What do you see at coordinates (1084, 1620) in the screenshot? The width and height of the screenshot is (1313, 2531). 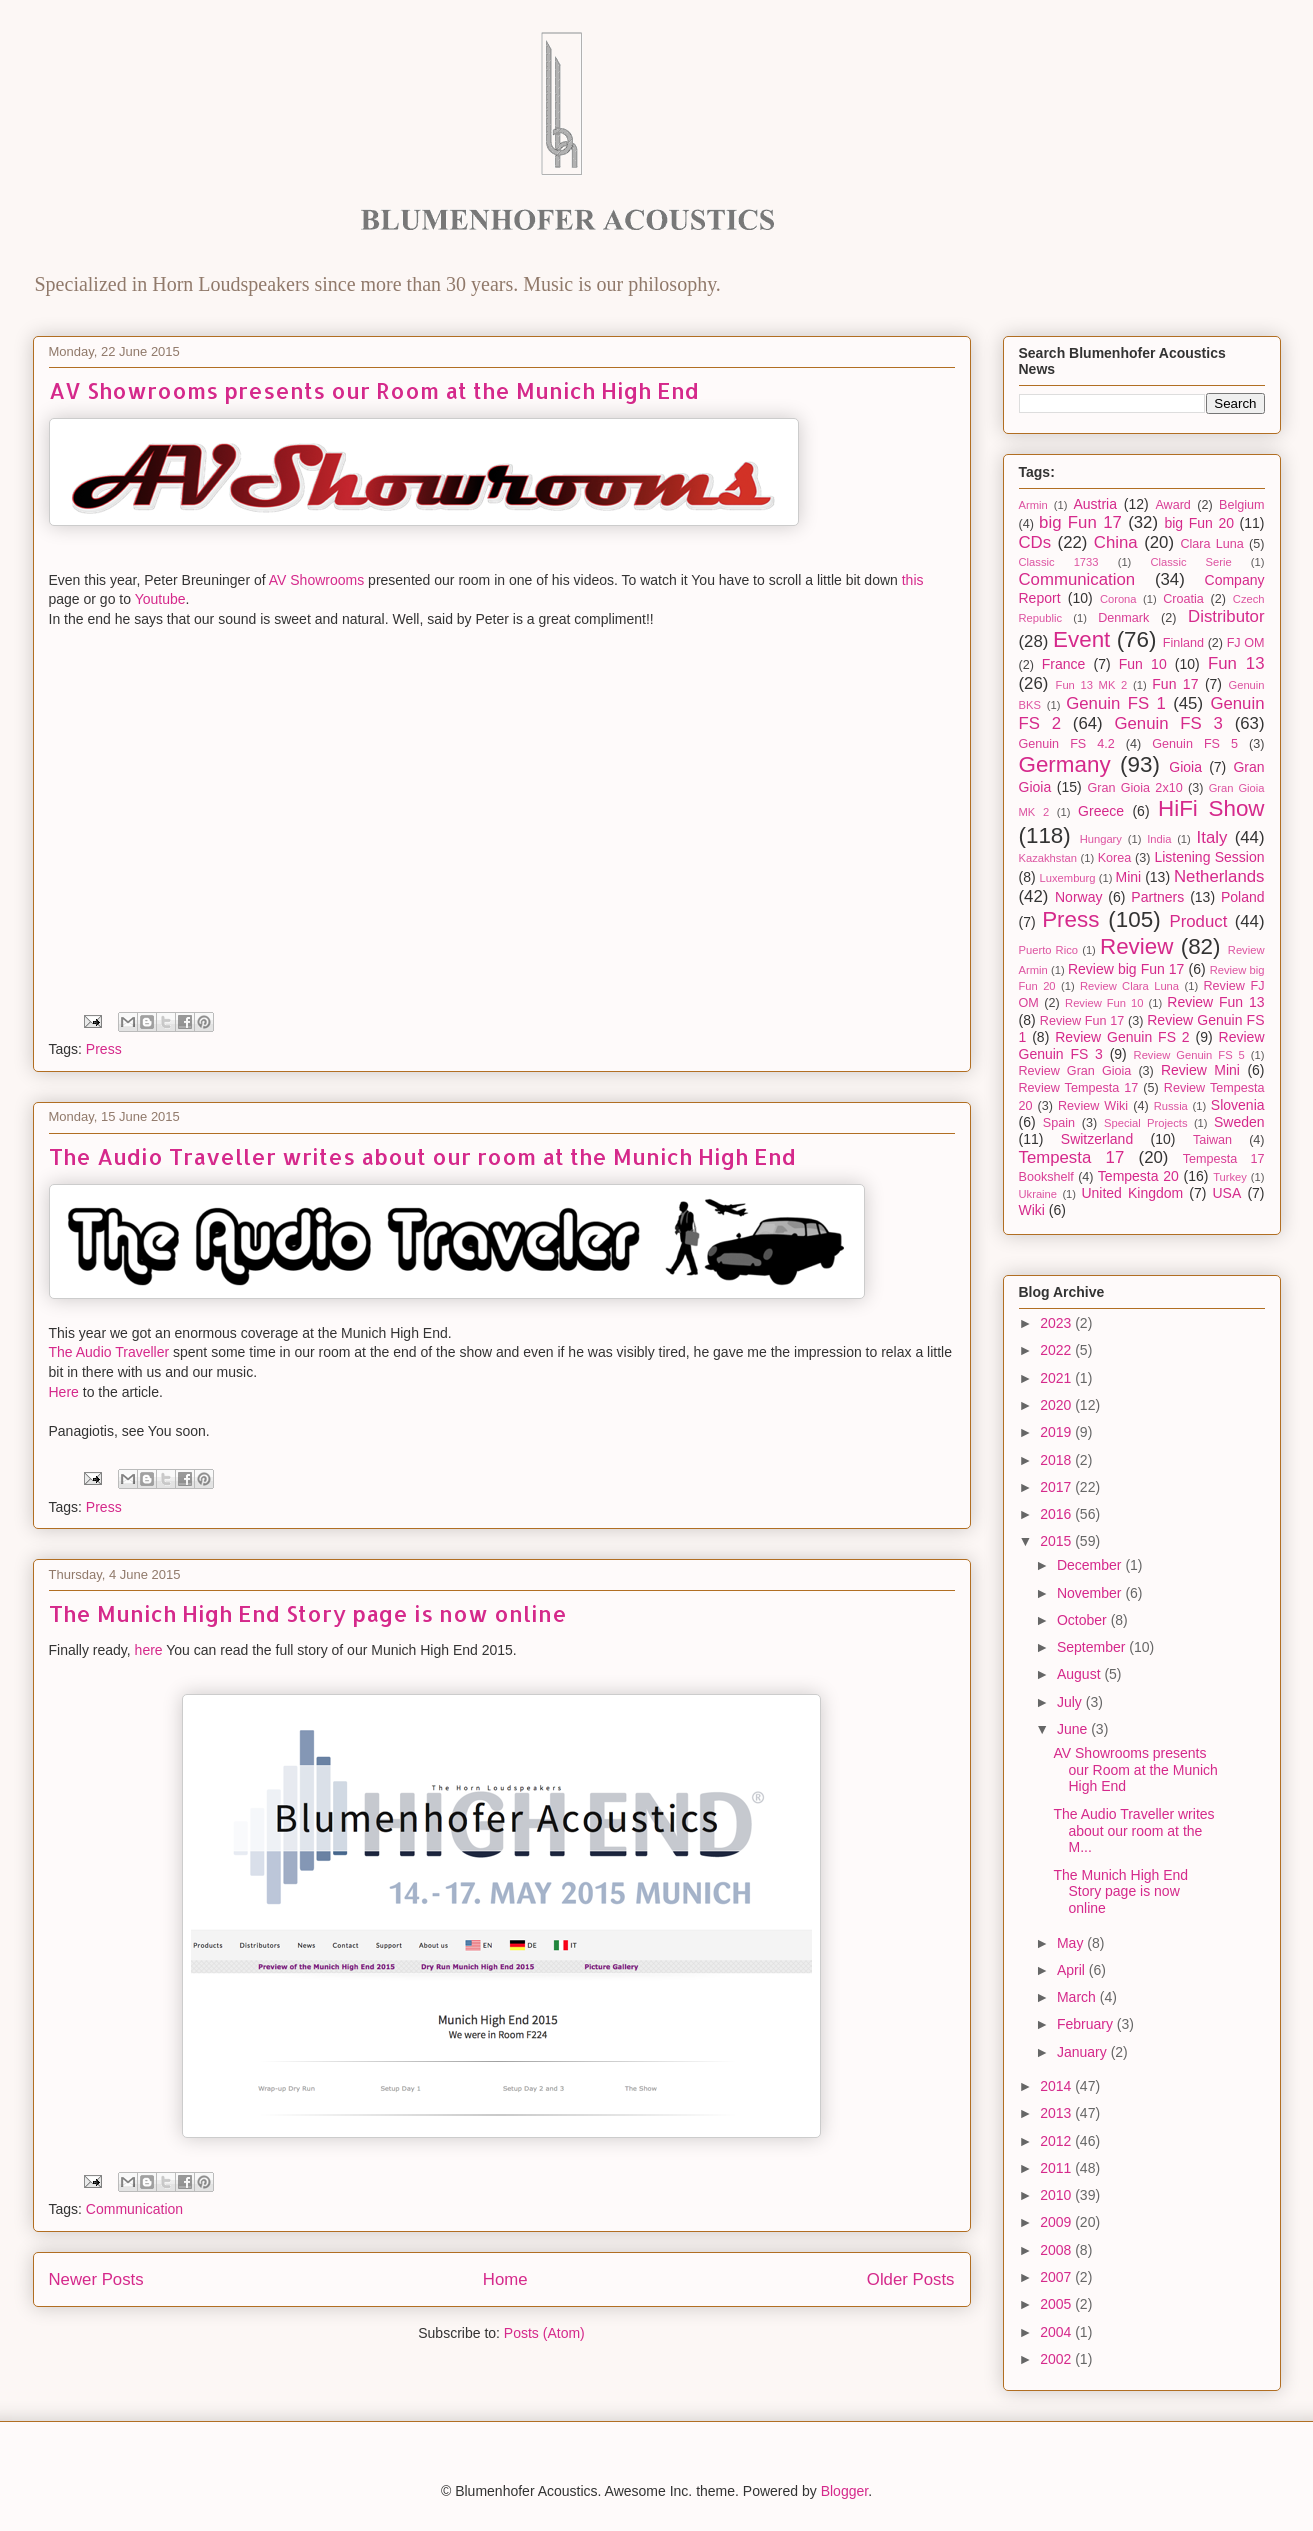 I see `October` at bounding box center [1084, 1620].